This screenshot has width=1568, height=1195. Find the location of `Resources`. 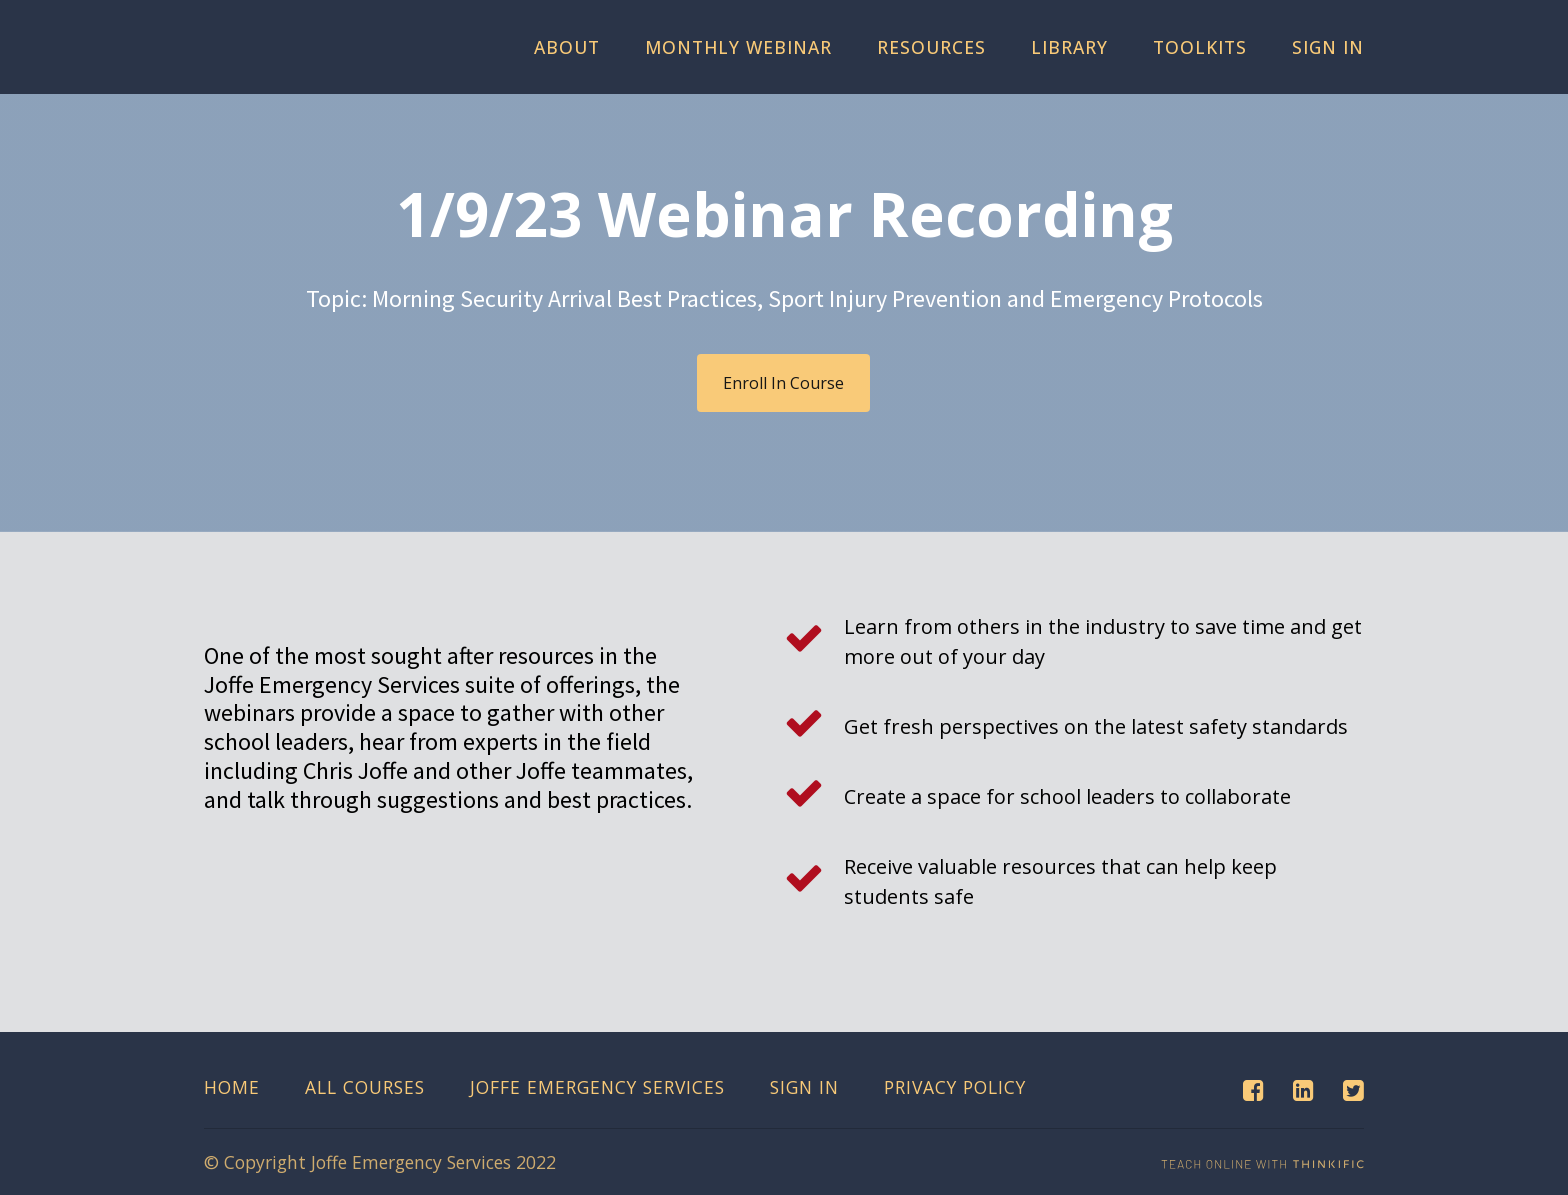

Resources is located at coordinates (931, 47).